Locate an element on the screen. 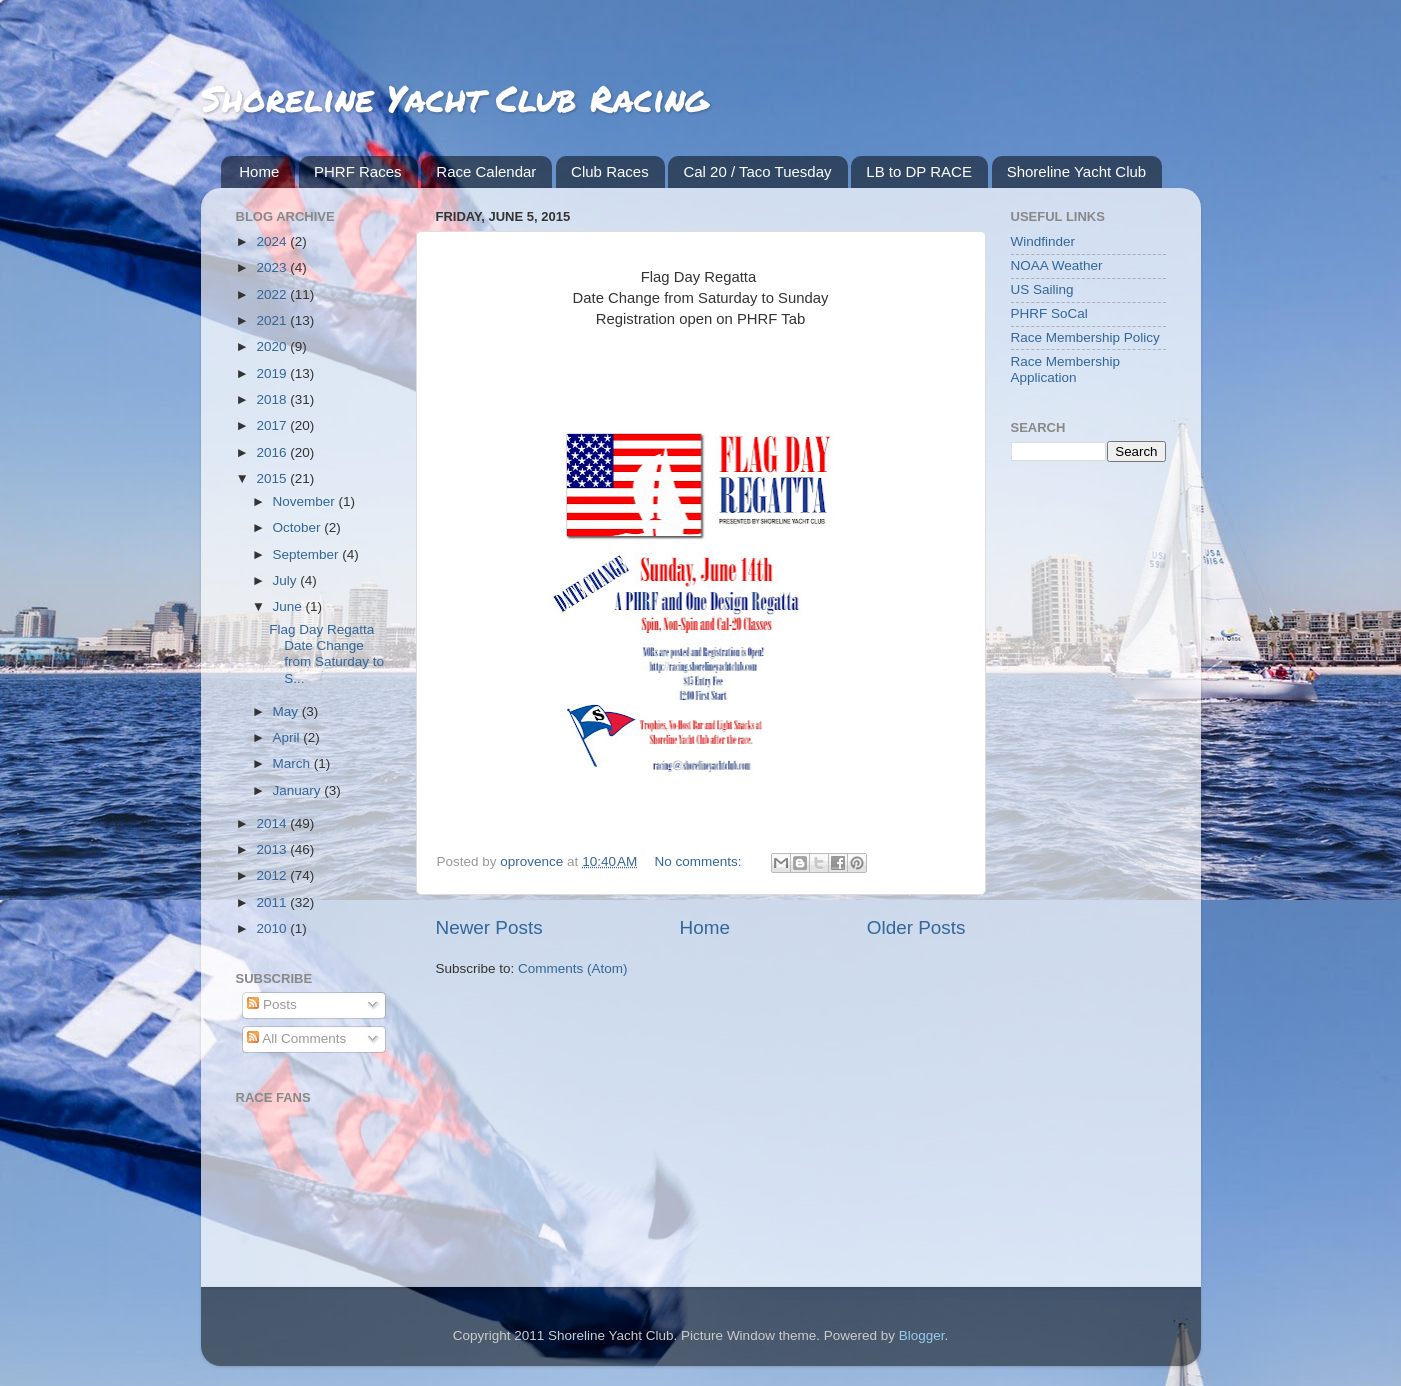  Club Races is located at coordinates (610, 171).